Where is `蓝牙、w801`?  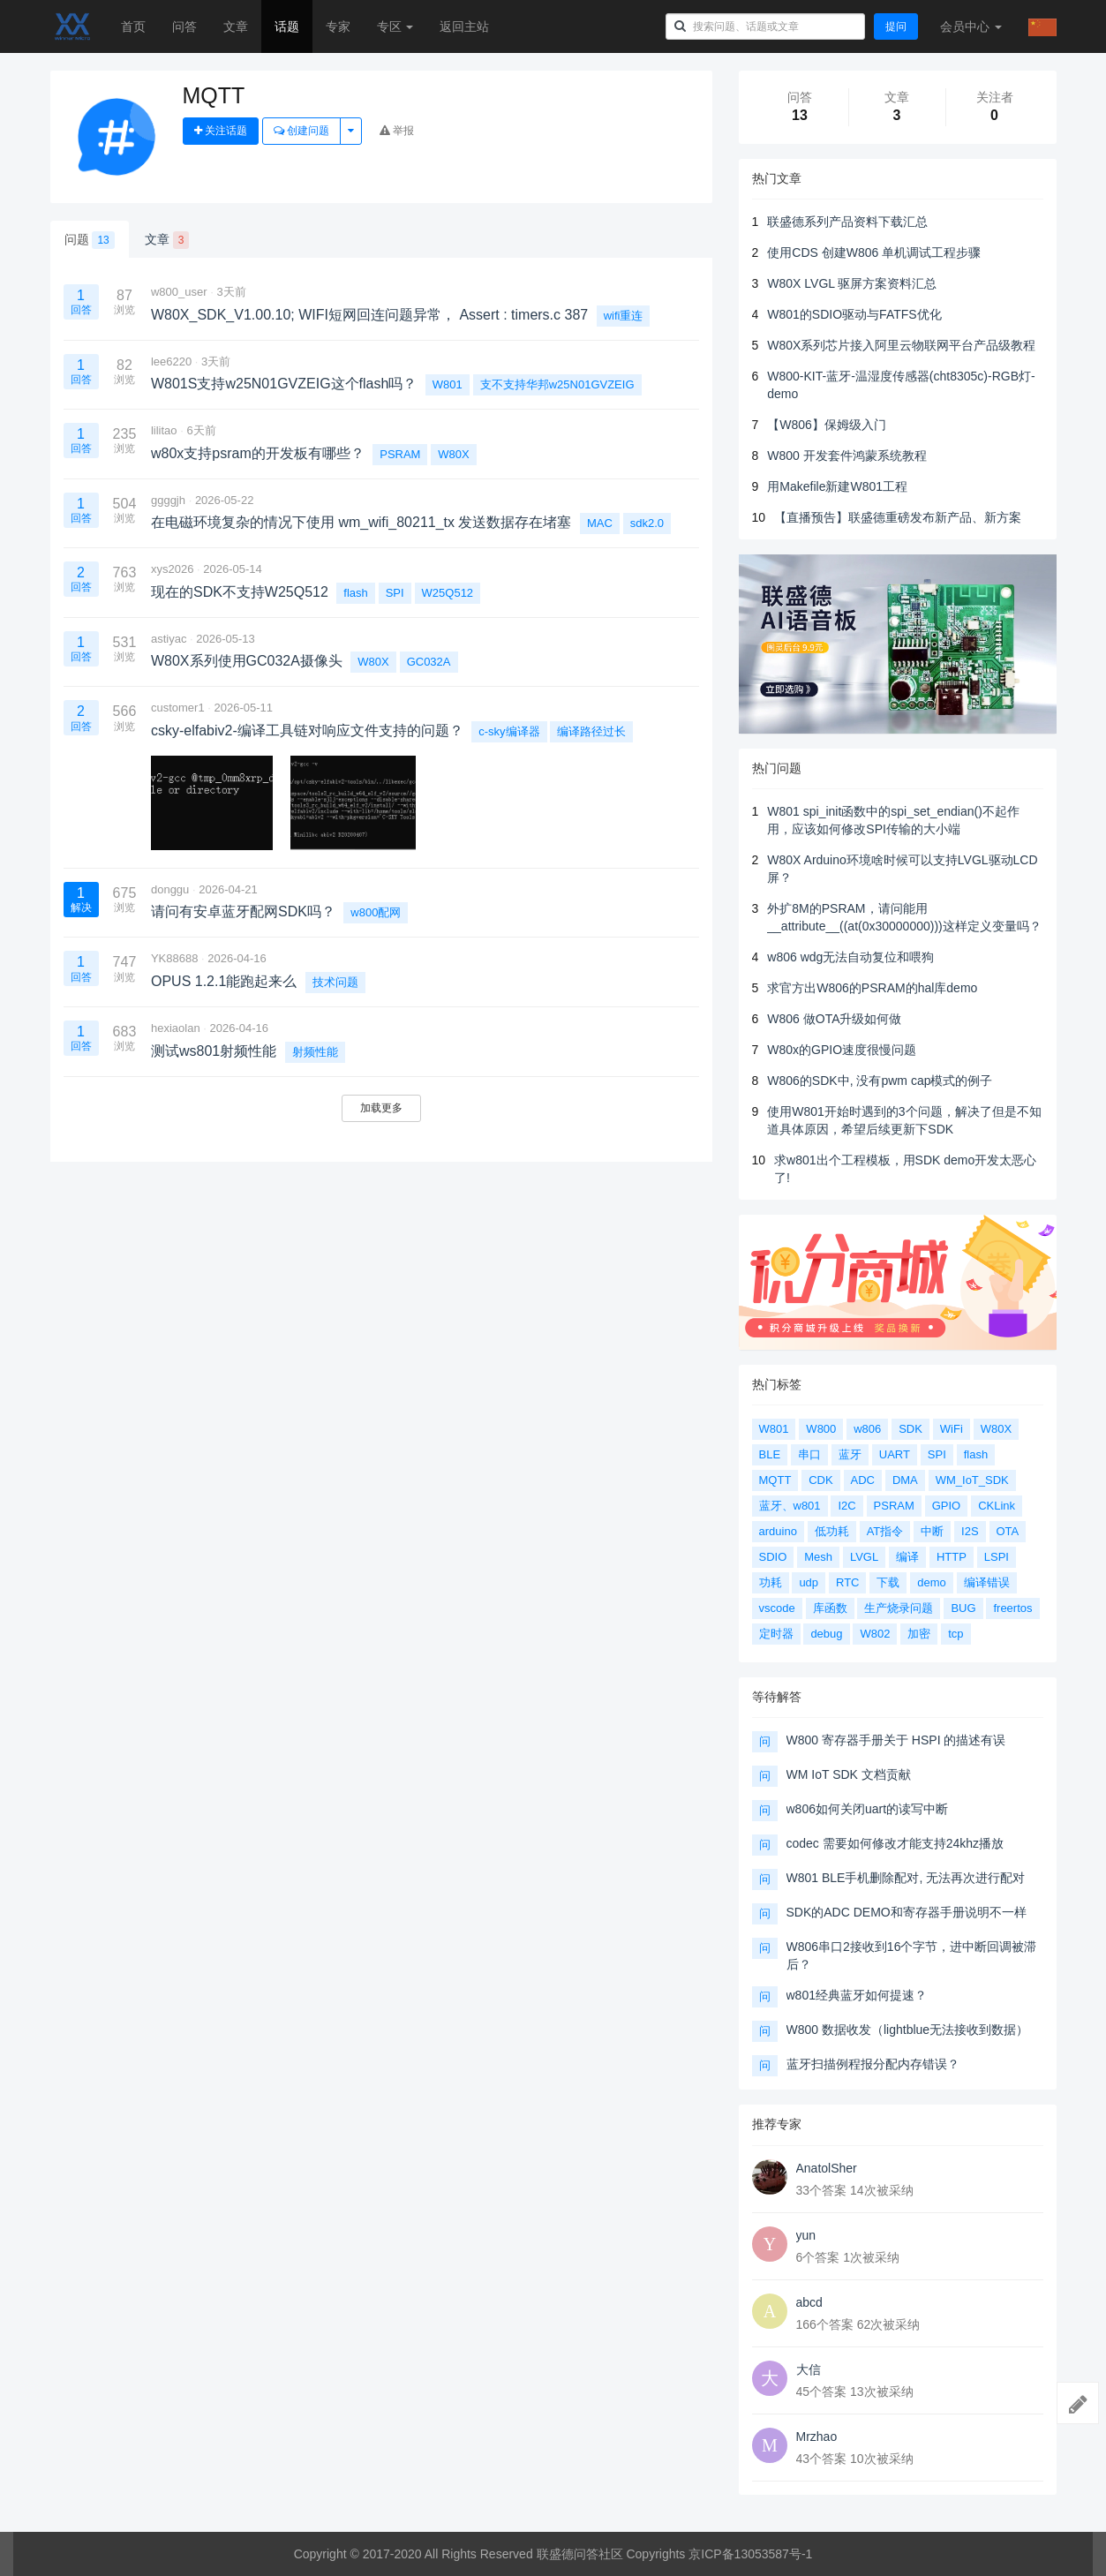 蓝牙、w801 is located at coordinates (790, 1505).